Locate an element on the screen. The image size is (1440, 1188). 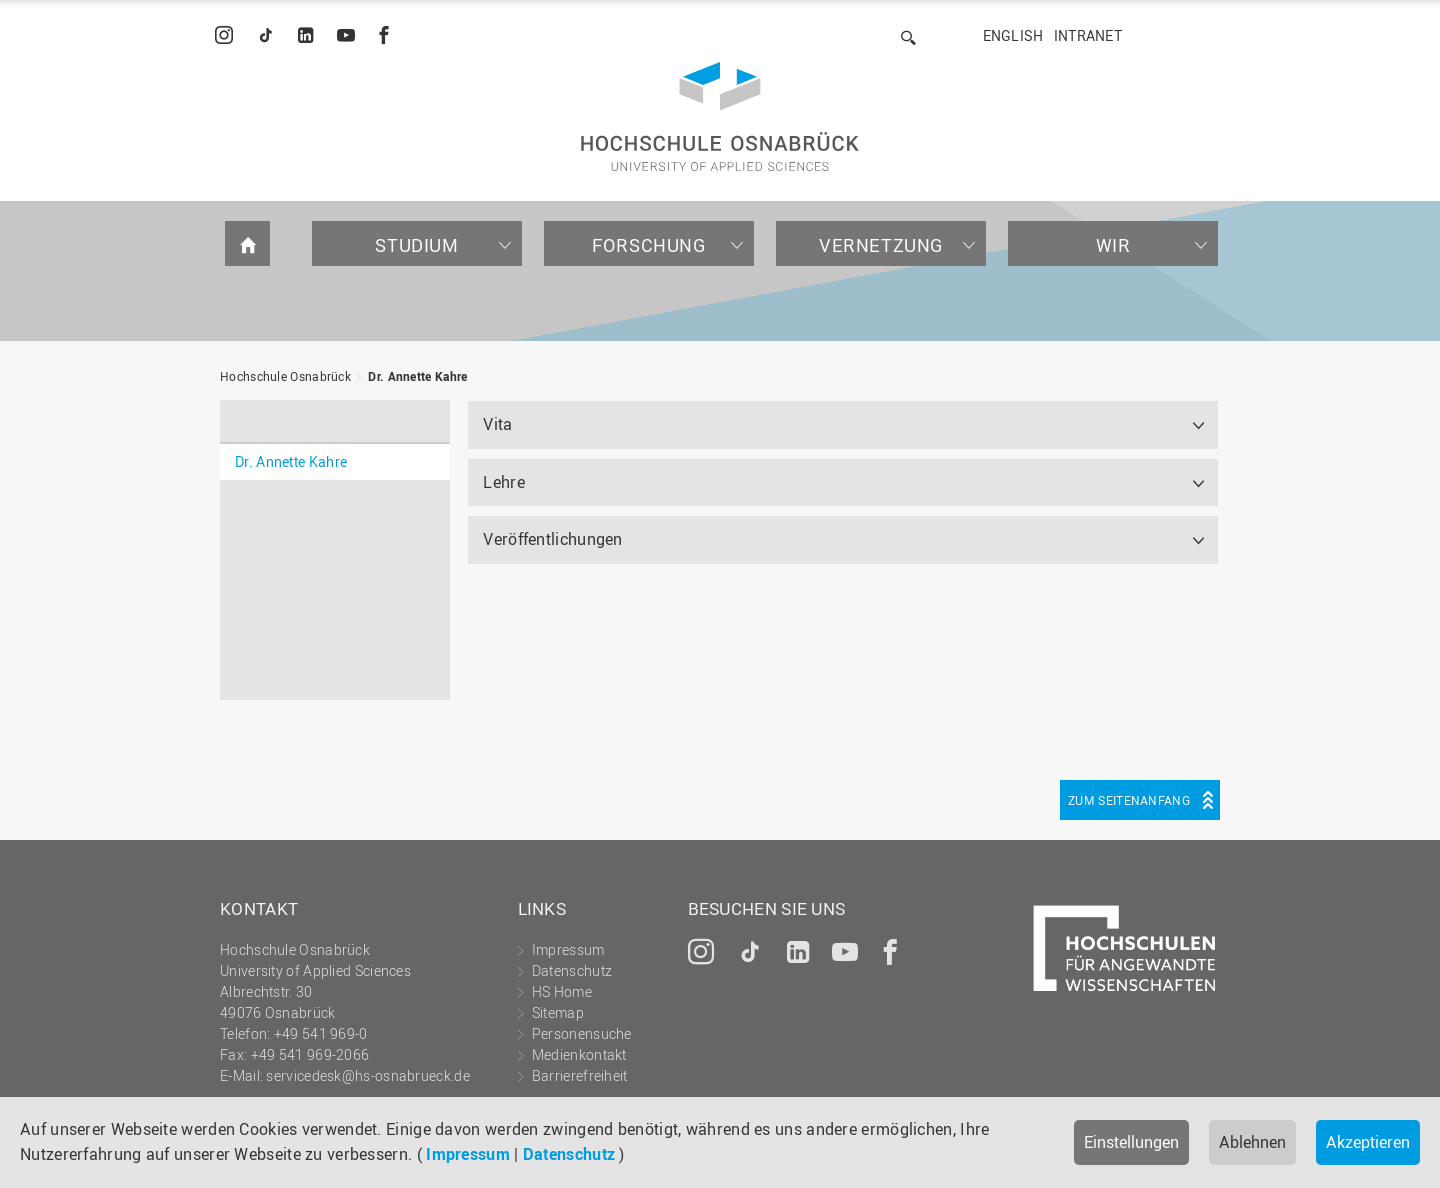
servicedesk@hs-osnabrueck.de is located at coordinates (367, 1075).